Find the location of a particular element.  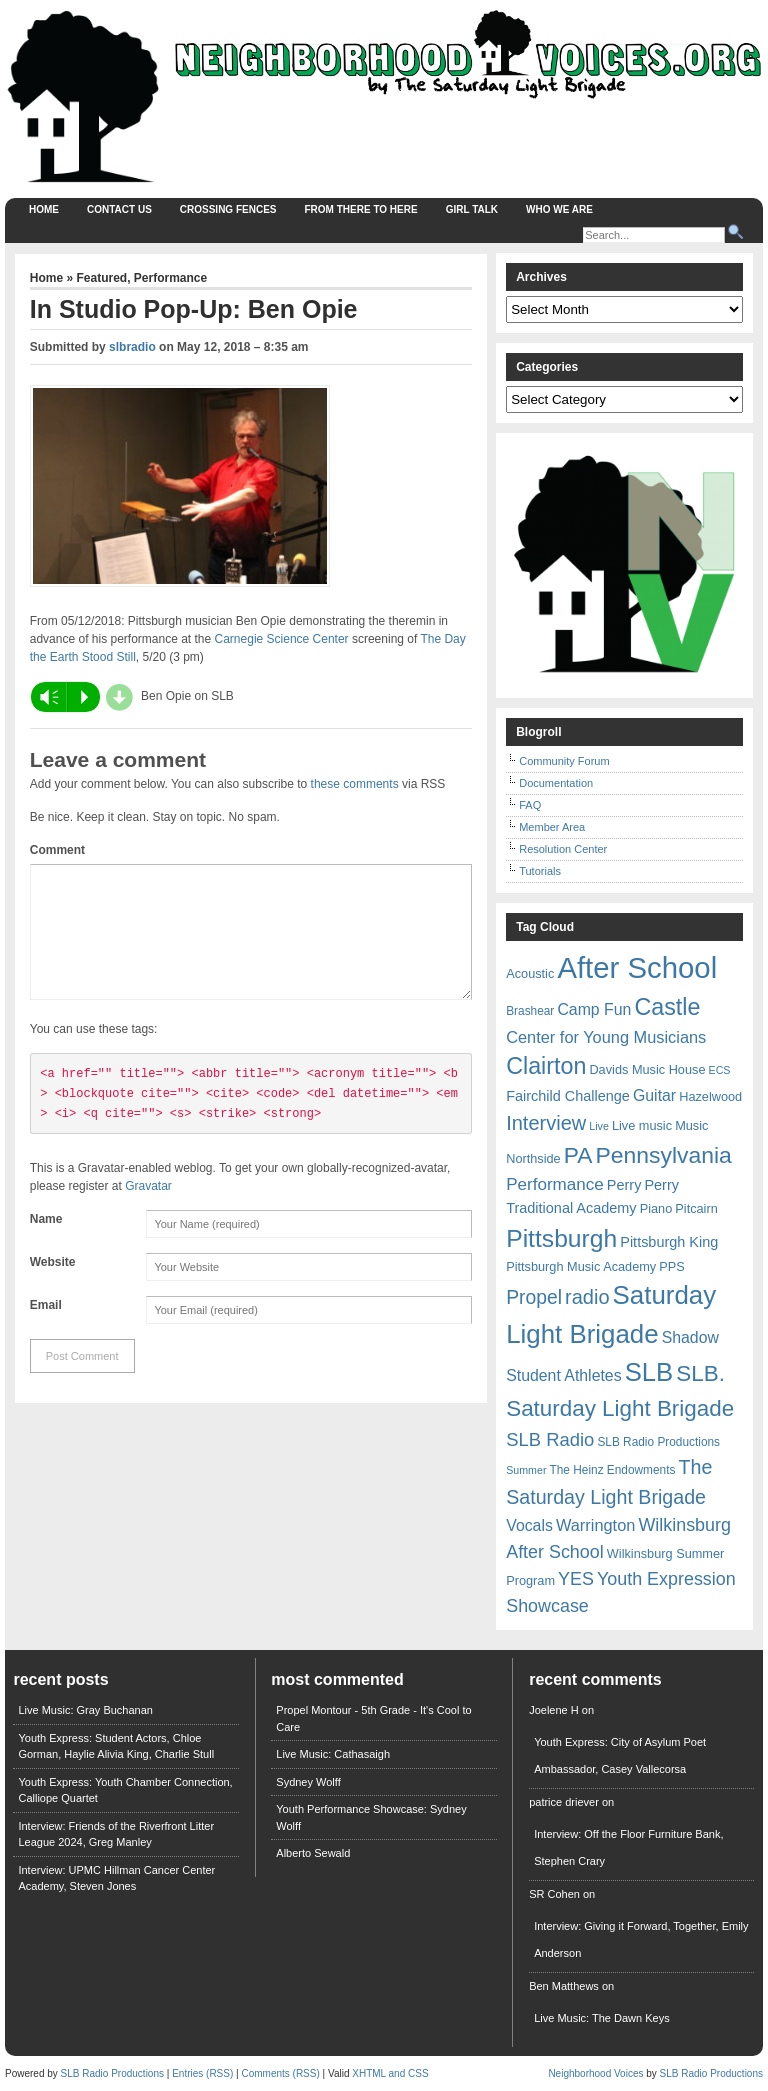

Youth Express: Student Actors, Chloe Gorman, Haylie Alivia King, Charlie Stull is located at coordinates (116, 1746).